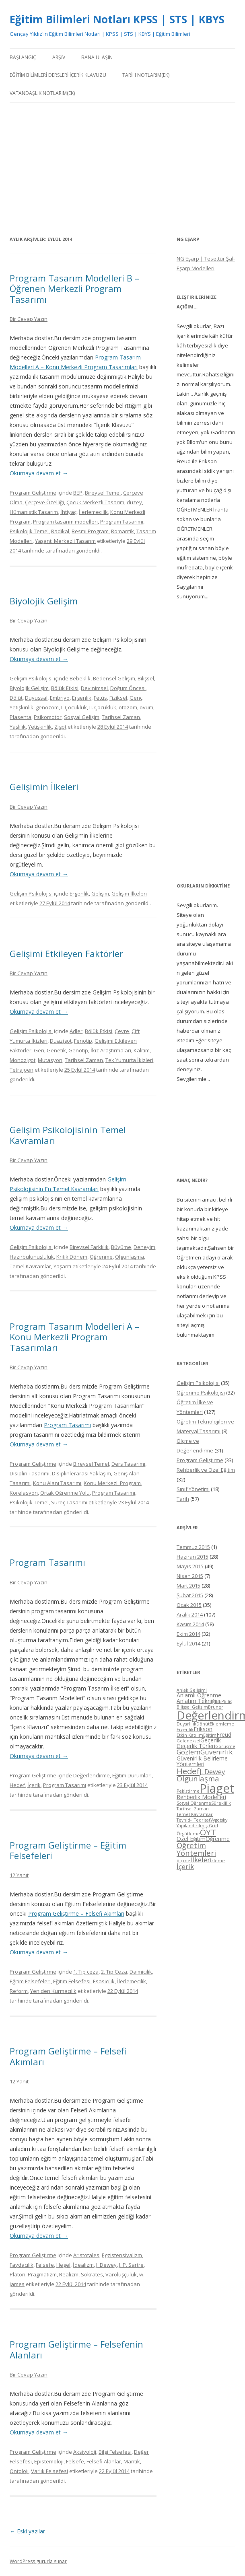 Image resolution: width=245 pixels, height=2576 pixels. I want to click on İlerlemecilik, so click(93, 512).